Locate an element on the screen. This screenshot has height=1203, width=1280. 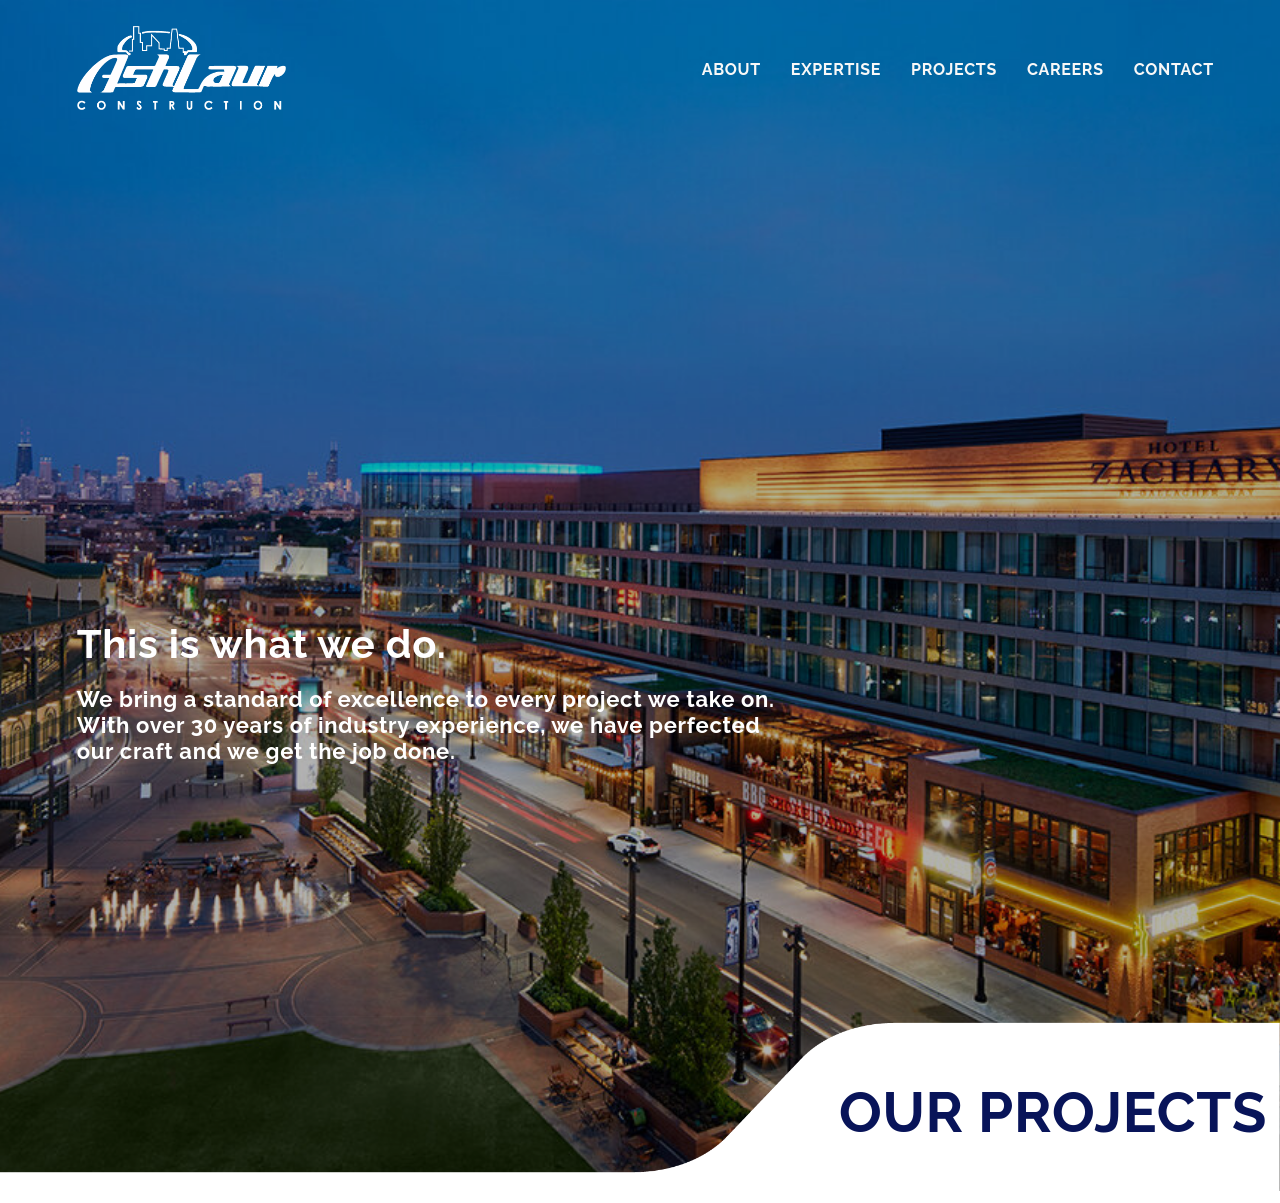
Careers is located at coordinates (1065, 69).